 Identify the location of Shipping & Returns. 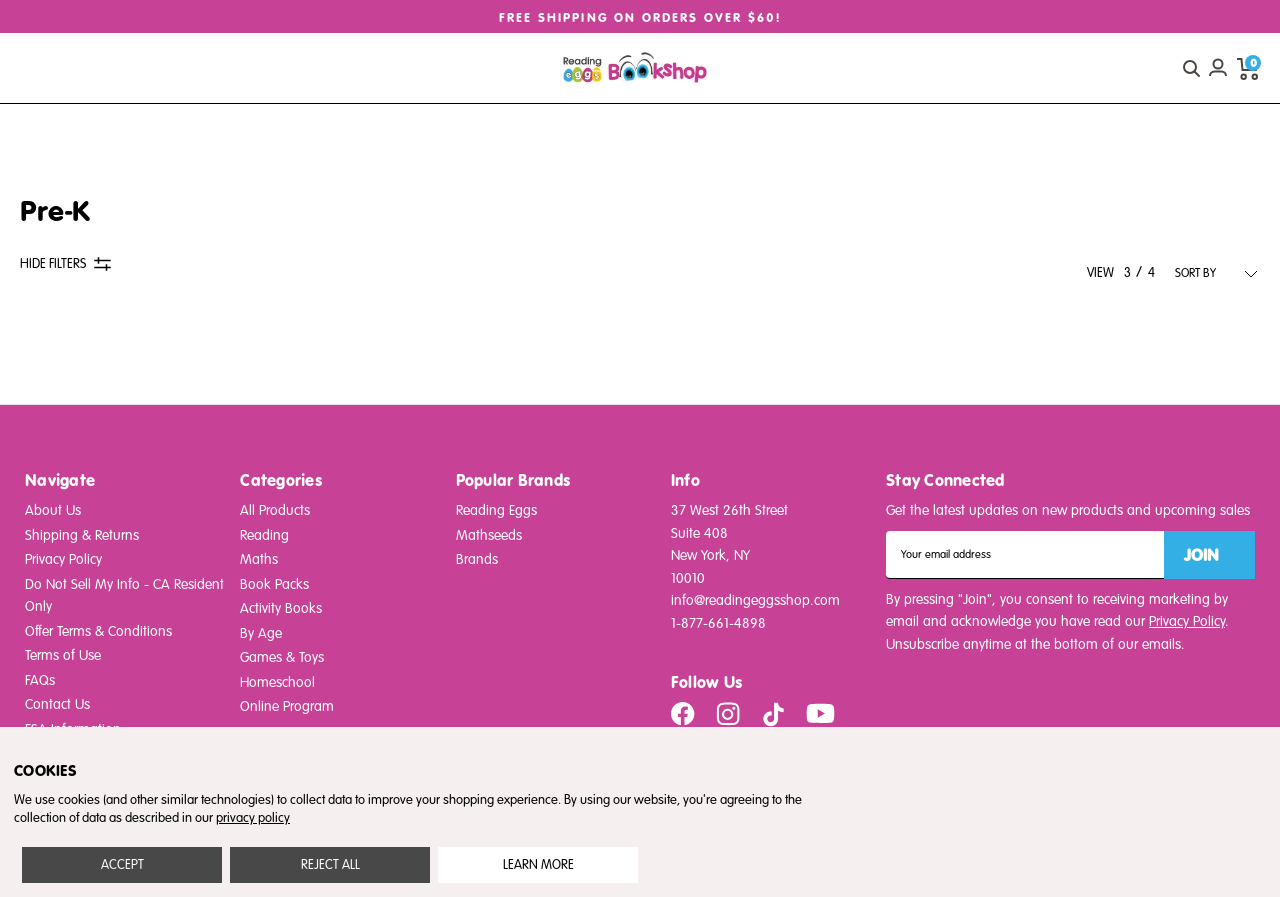
(82, 535).